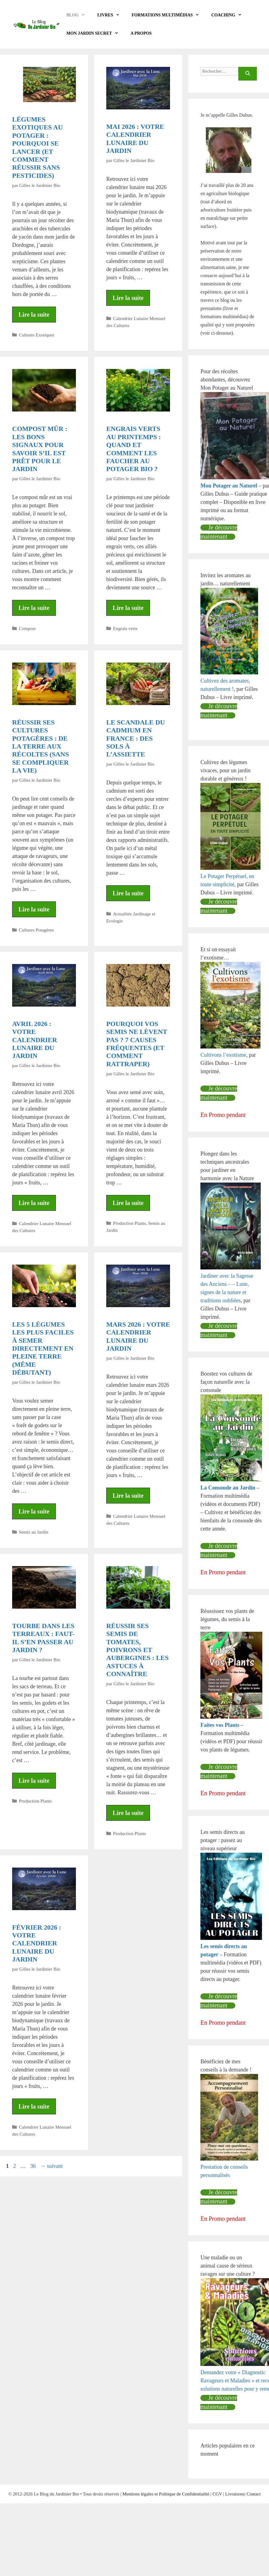 The image size is (269, 2576). I want to click on BLOG, so click(78, 15).